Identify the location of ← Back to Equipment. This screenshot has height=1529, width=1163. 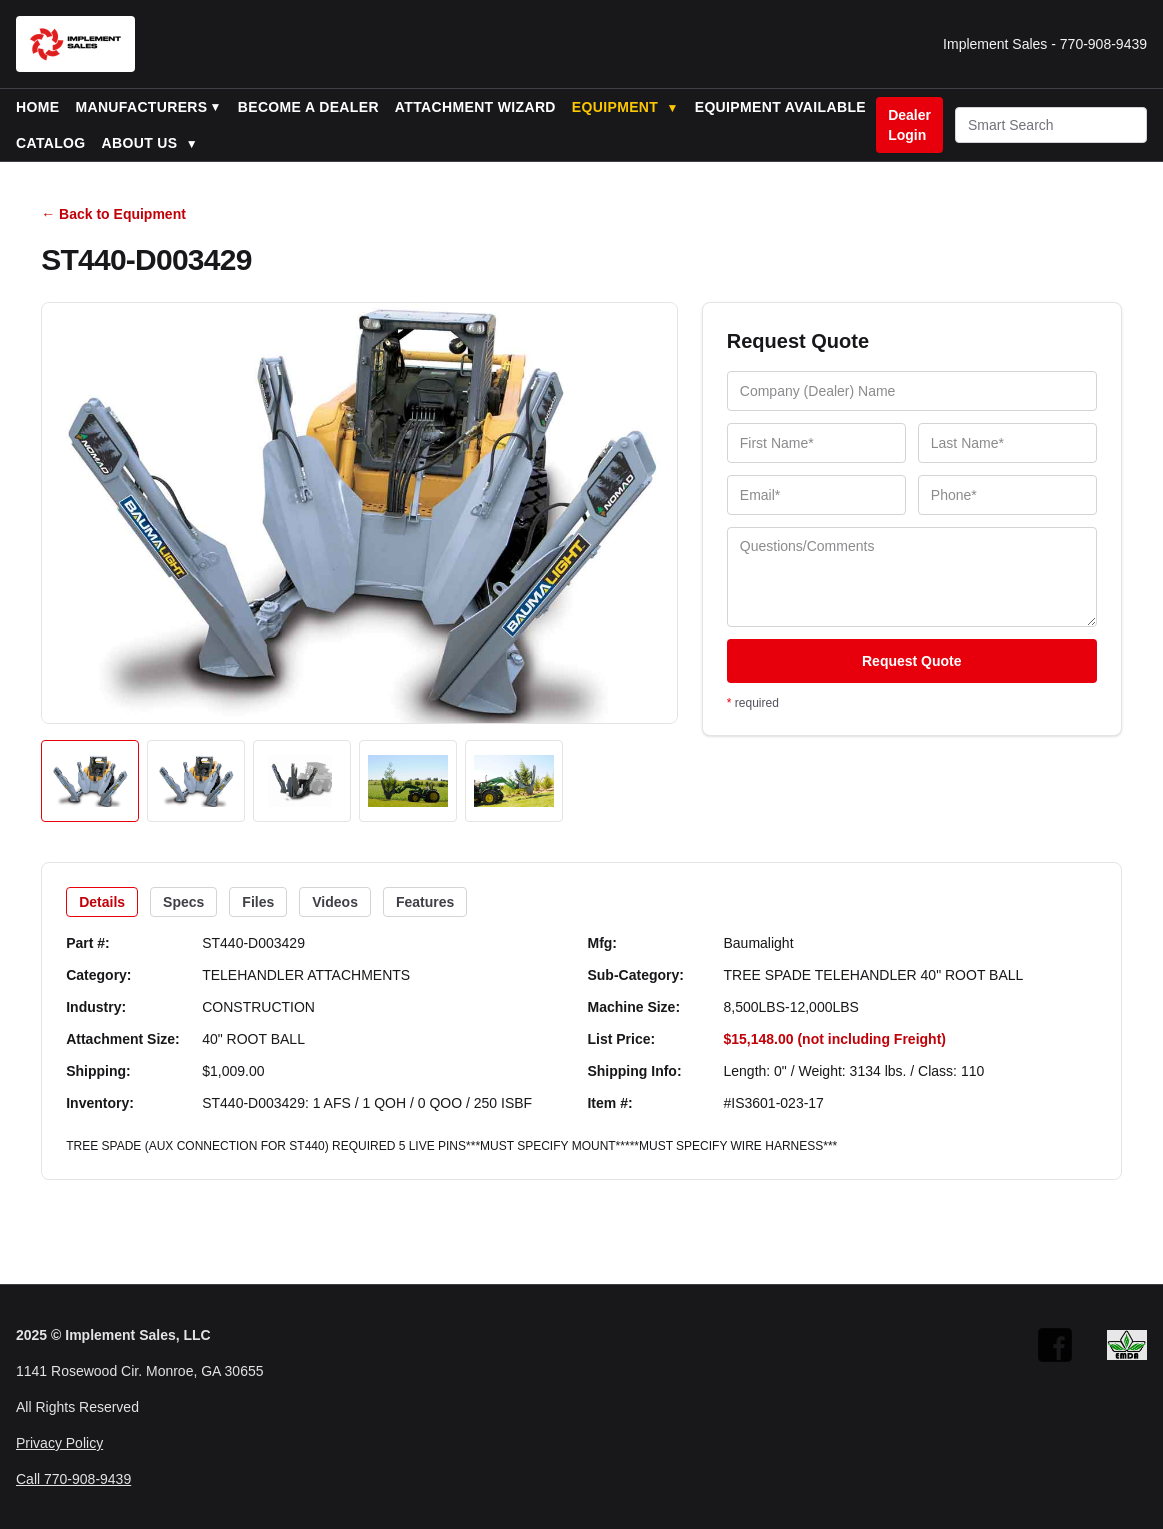
(113, 214).